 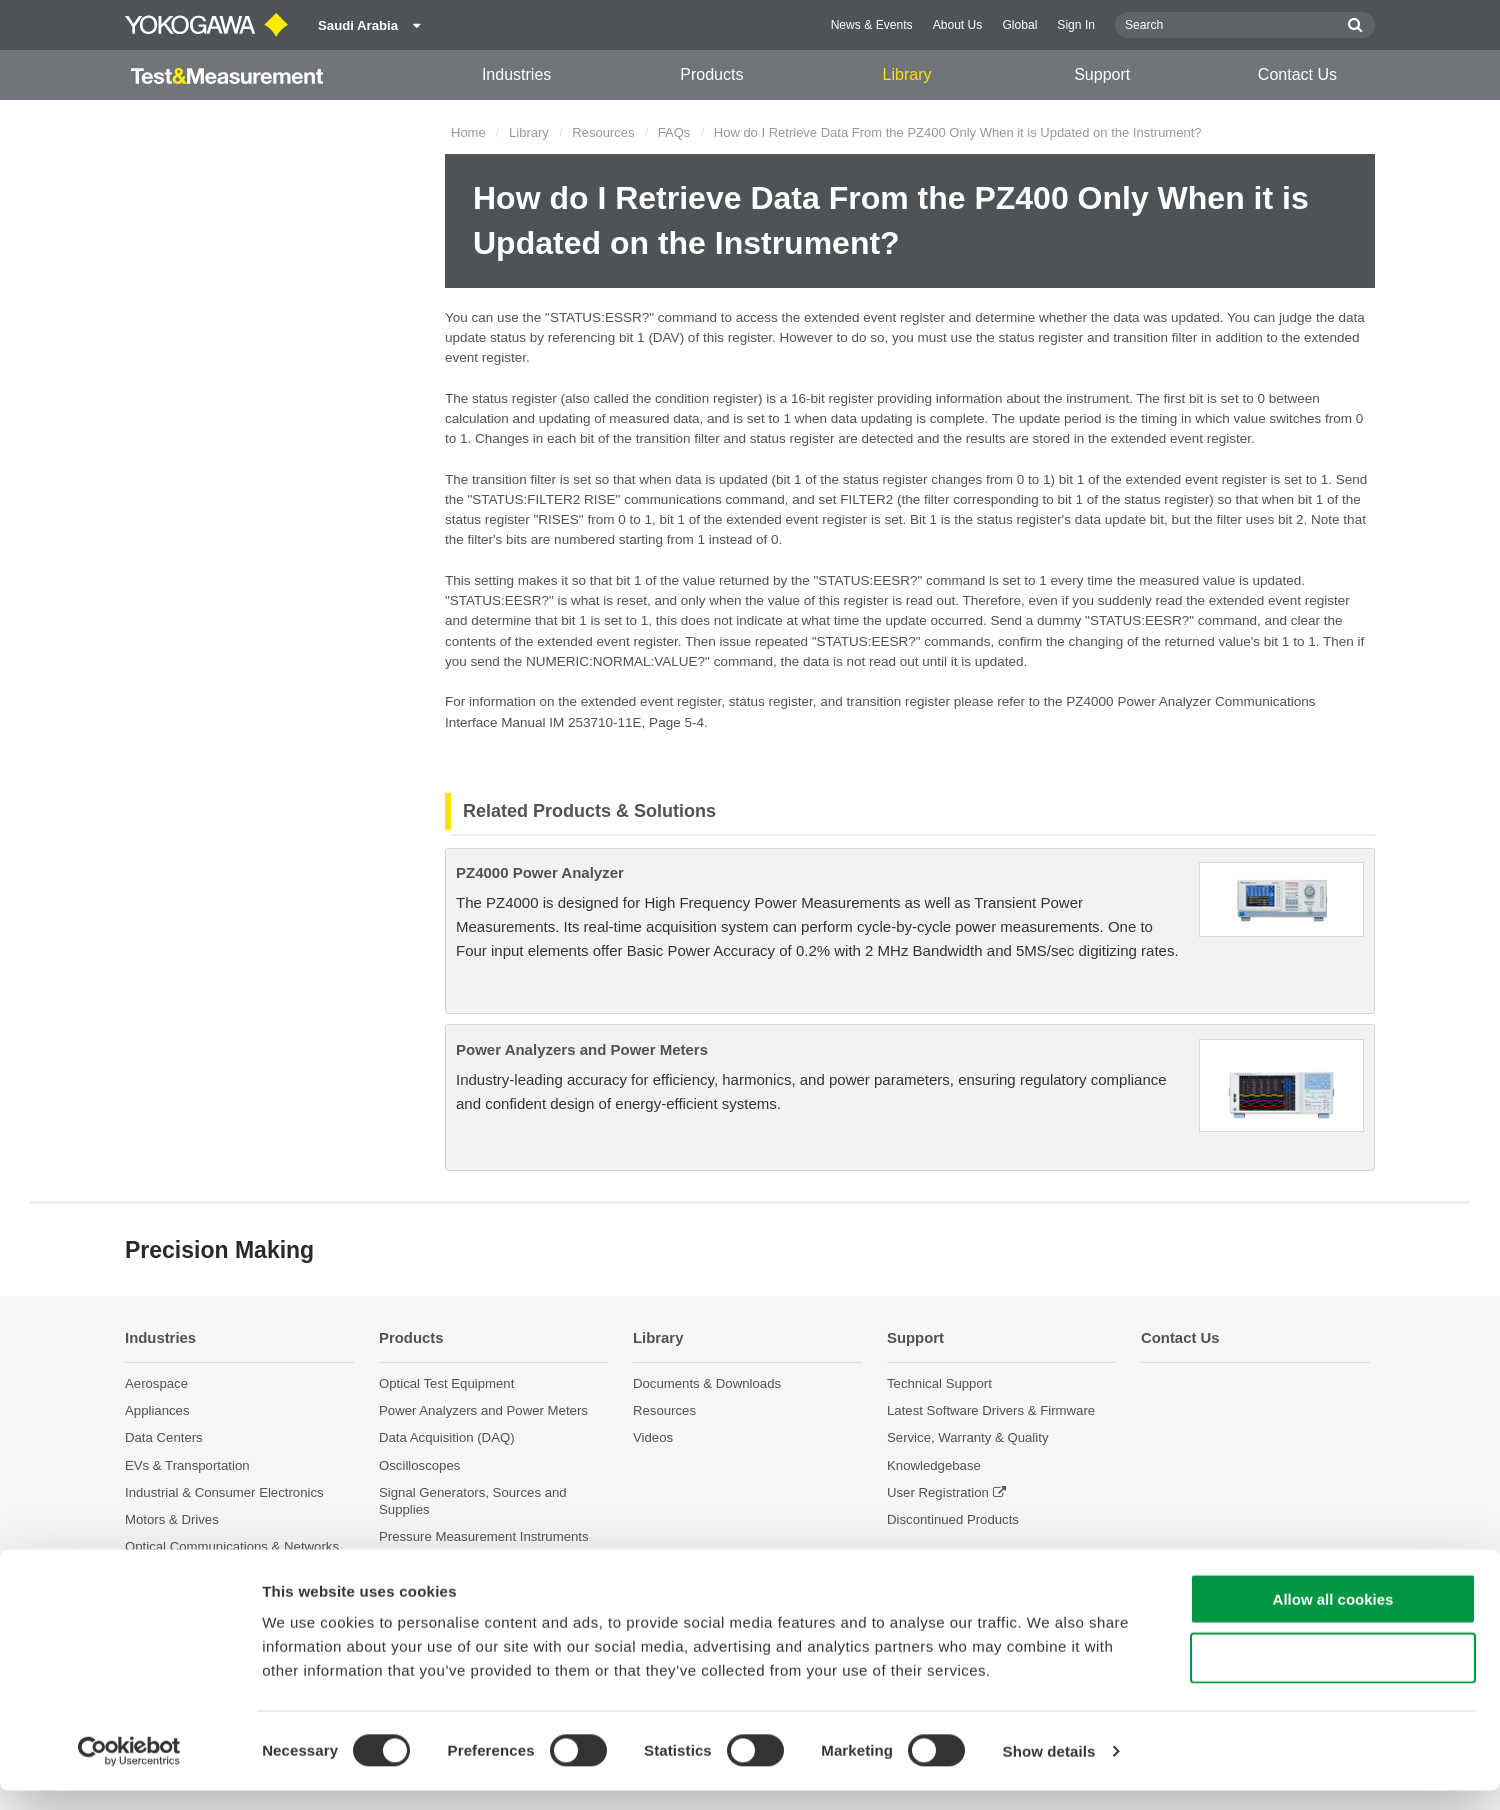 I want to click on News & Events, so click(x=872, y=25).